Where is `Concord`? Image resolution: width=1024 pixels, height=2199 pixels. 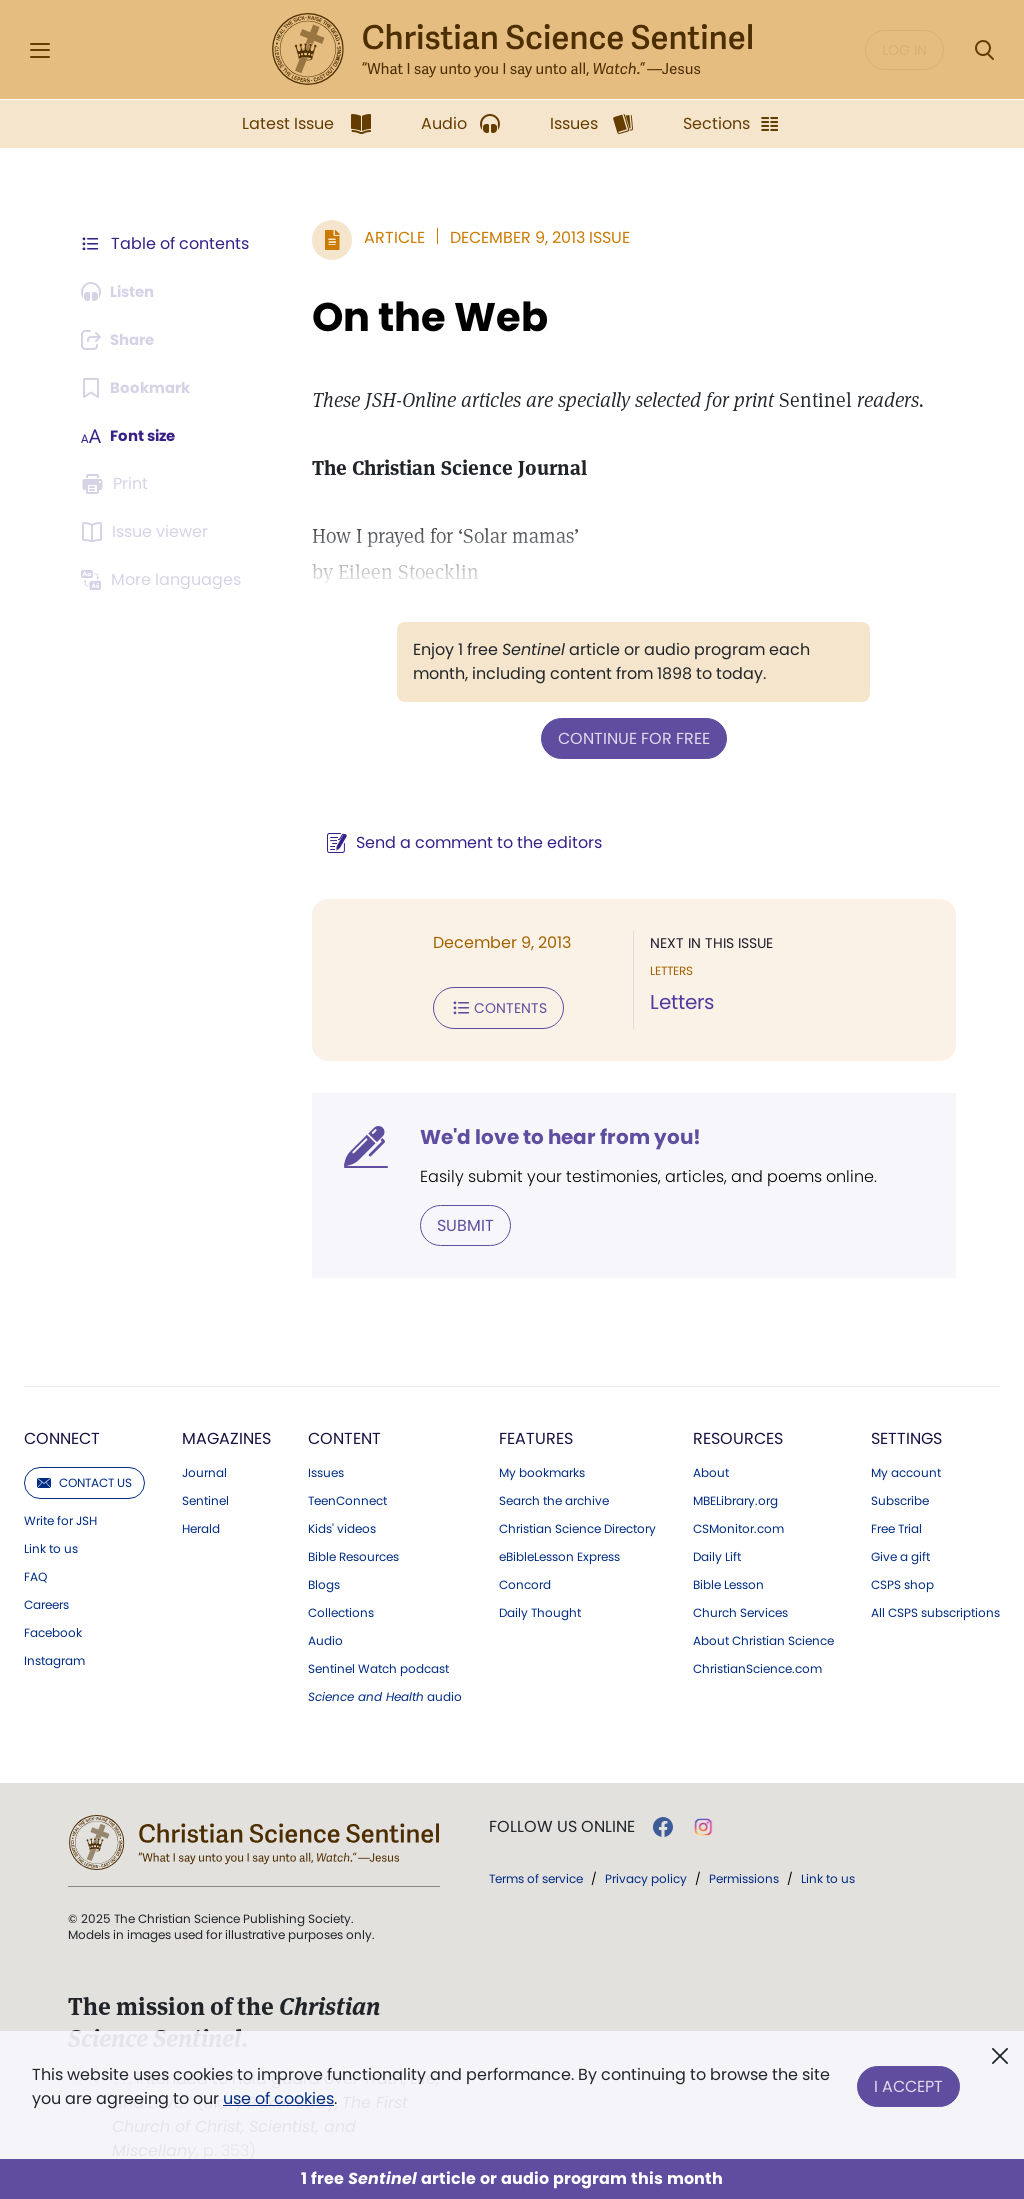 Concord is located at coordinates (525, 1581).